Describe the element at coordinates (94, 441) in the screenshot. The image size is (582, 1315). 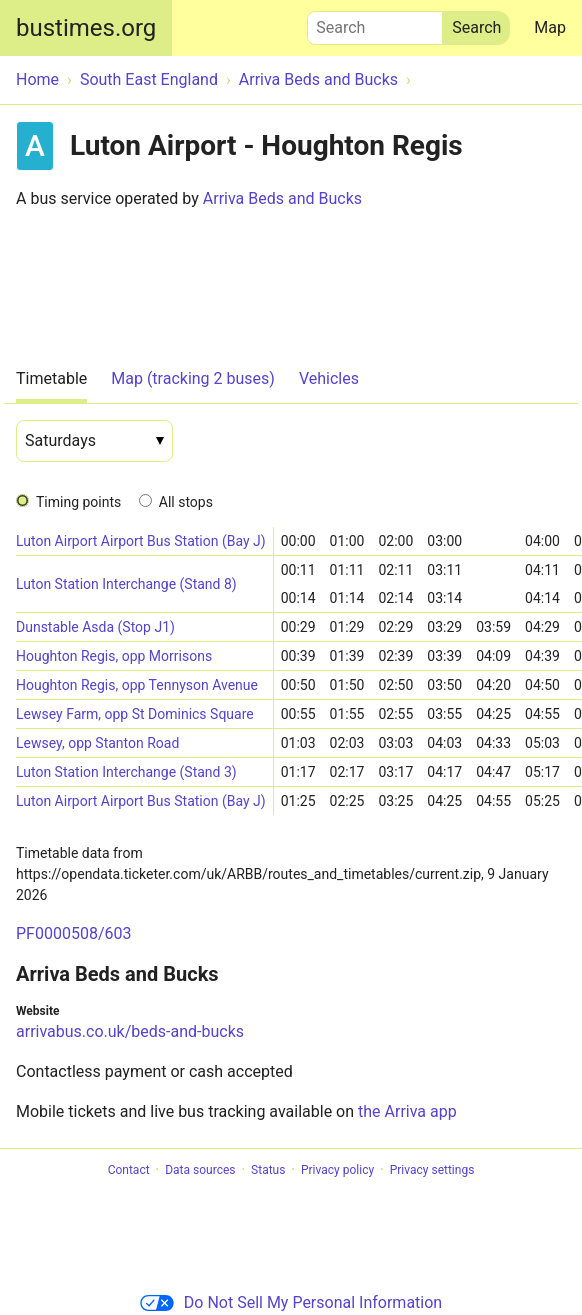
I see `[Date]` at that location.